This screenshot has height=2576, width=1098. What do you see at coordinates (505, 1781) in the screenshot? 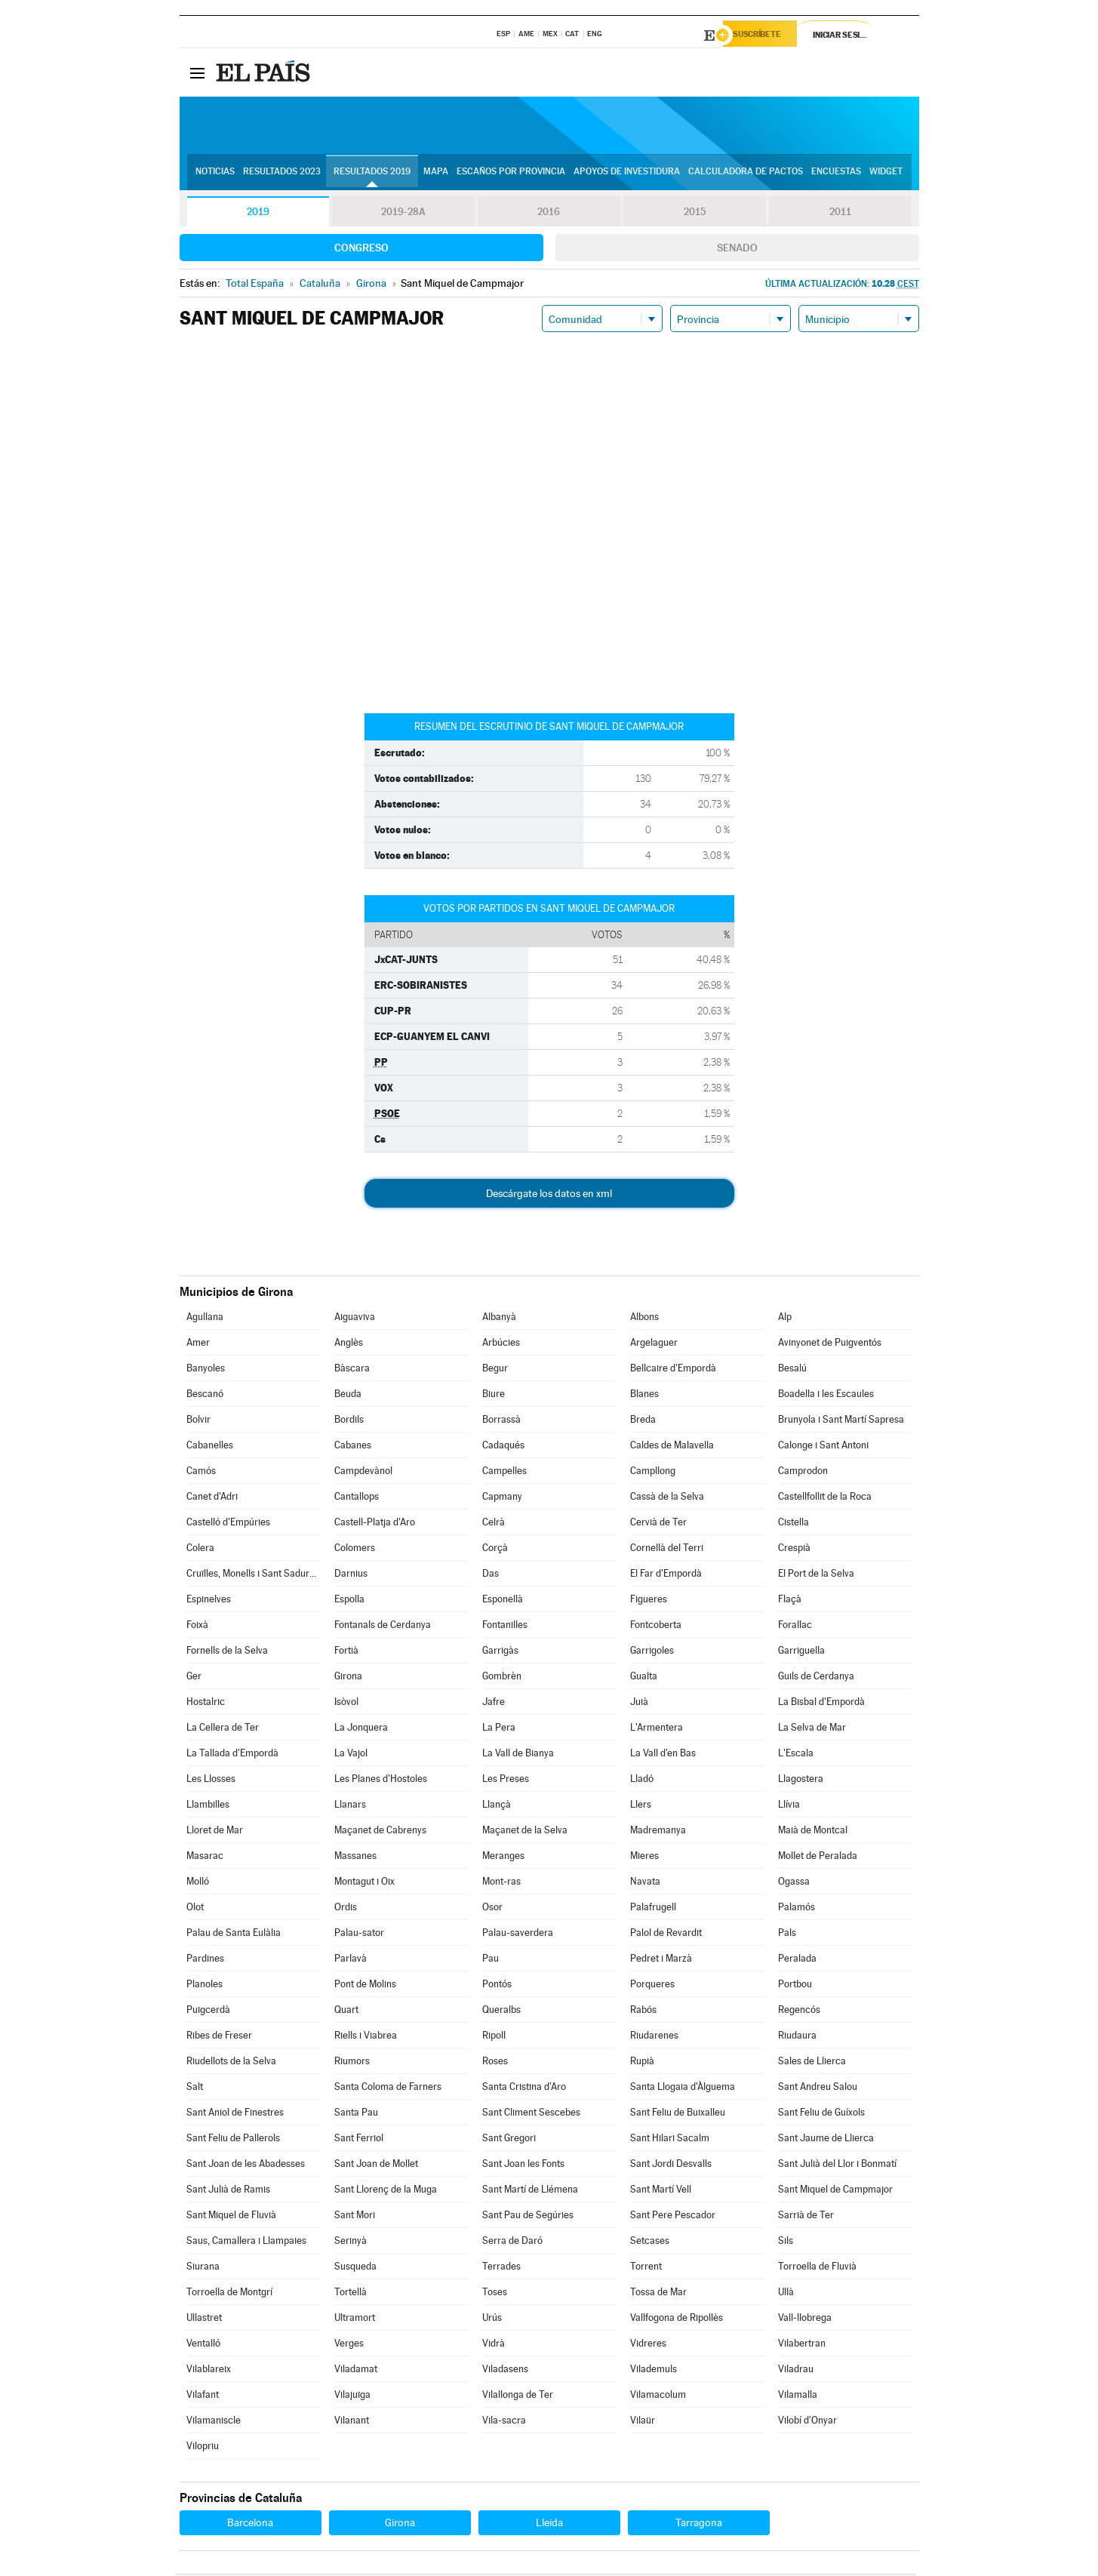
I see `Les Preses` at bounding box center [505, 1781].